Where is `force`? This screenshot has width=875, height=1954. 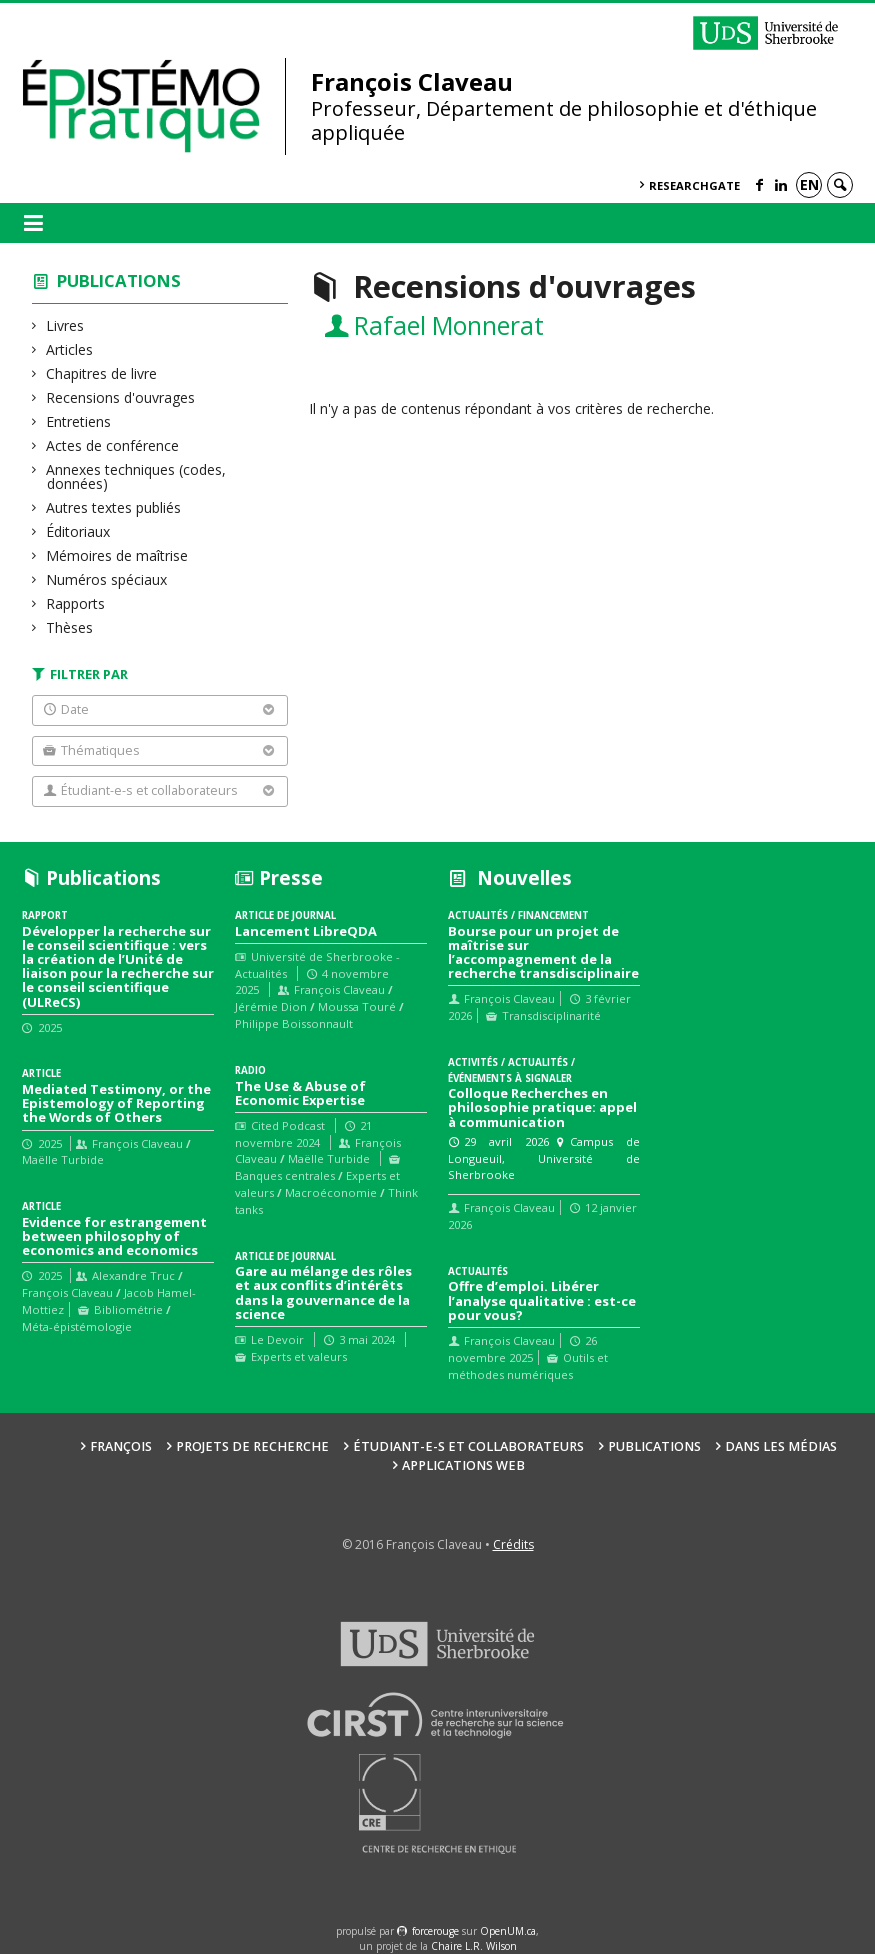
force is located at coordinates (435, 1931).